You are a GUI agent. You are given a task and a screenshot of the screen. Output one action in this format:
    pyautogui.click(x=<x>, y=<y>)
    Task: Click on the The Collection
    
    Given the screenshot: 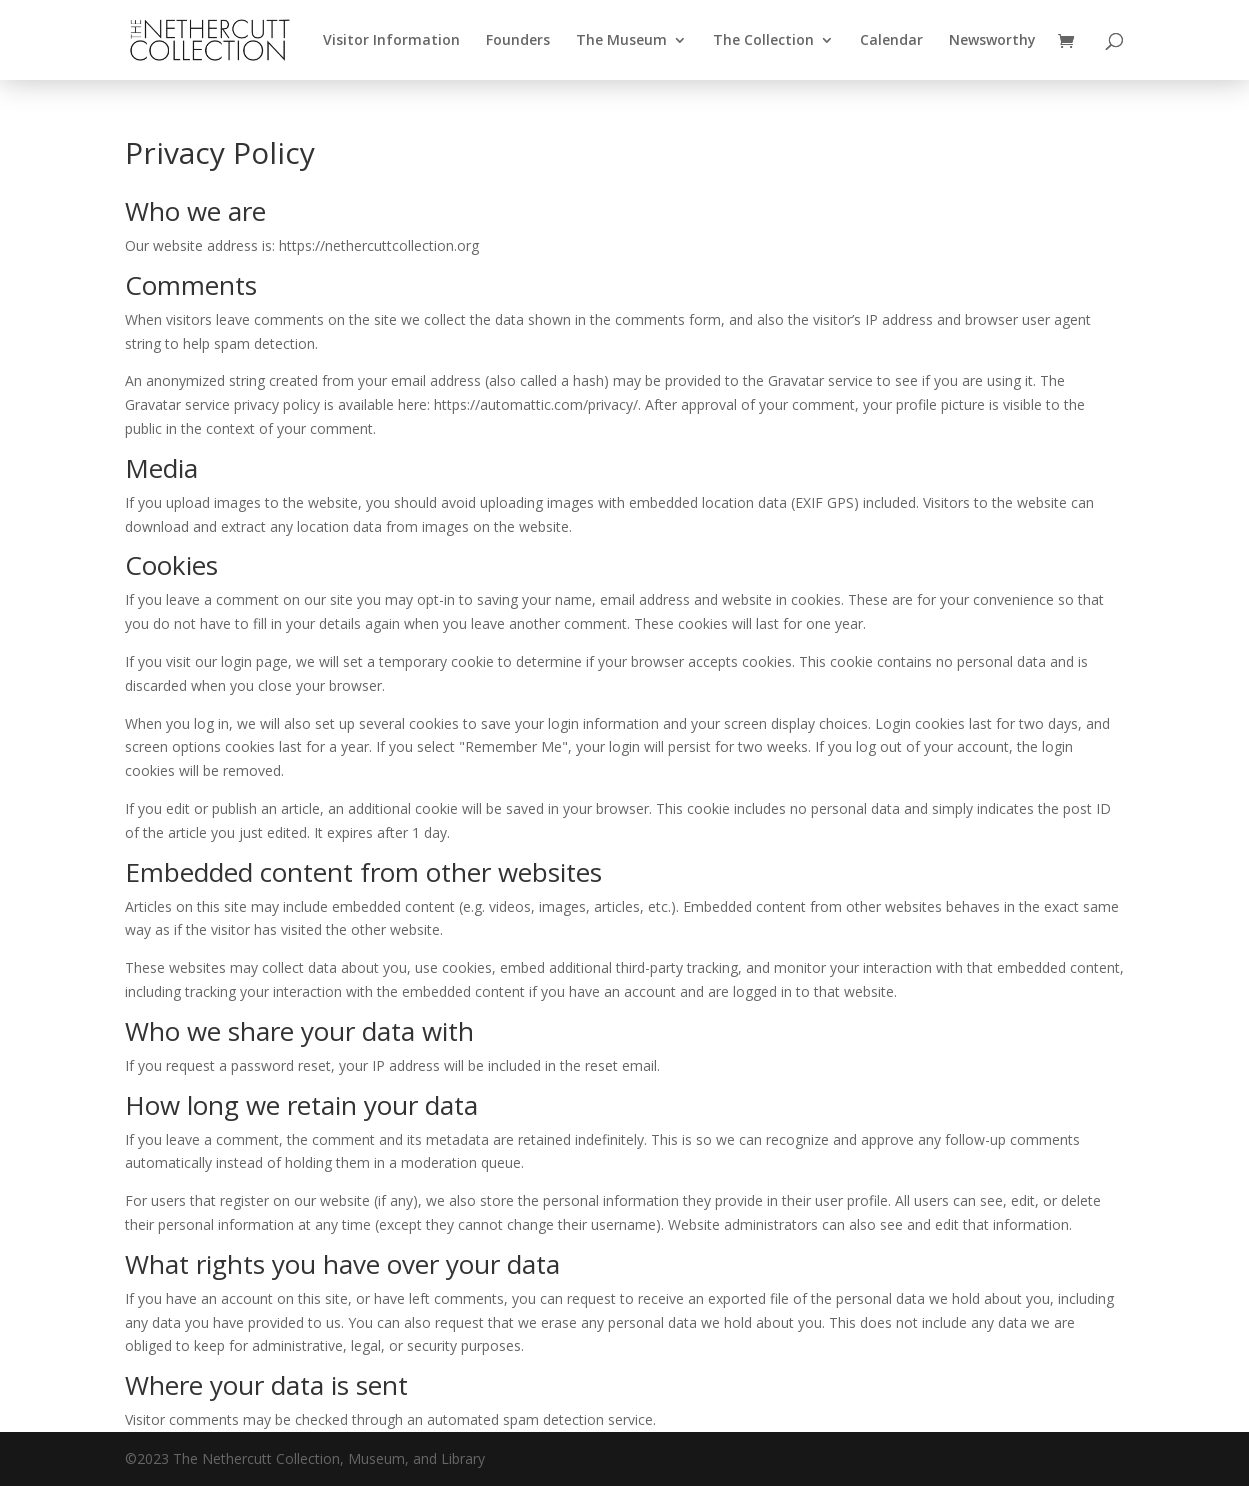 What is the action you would take?
    pyautogui.click(x=763, y=41)
    